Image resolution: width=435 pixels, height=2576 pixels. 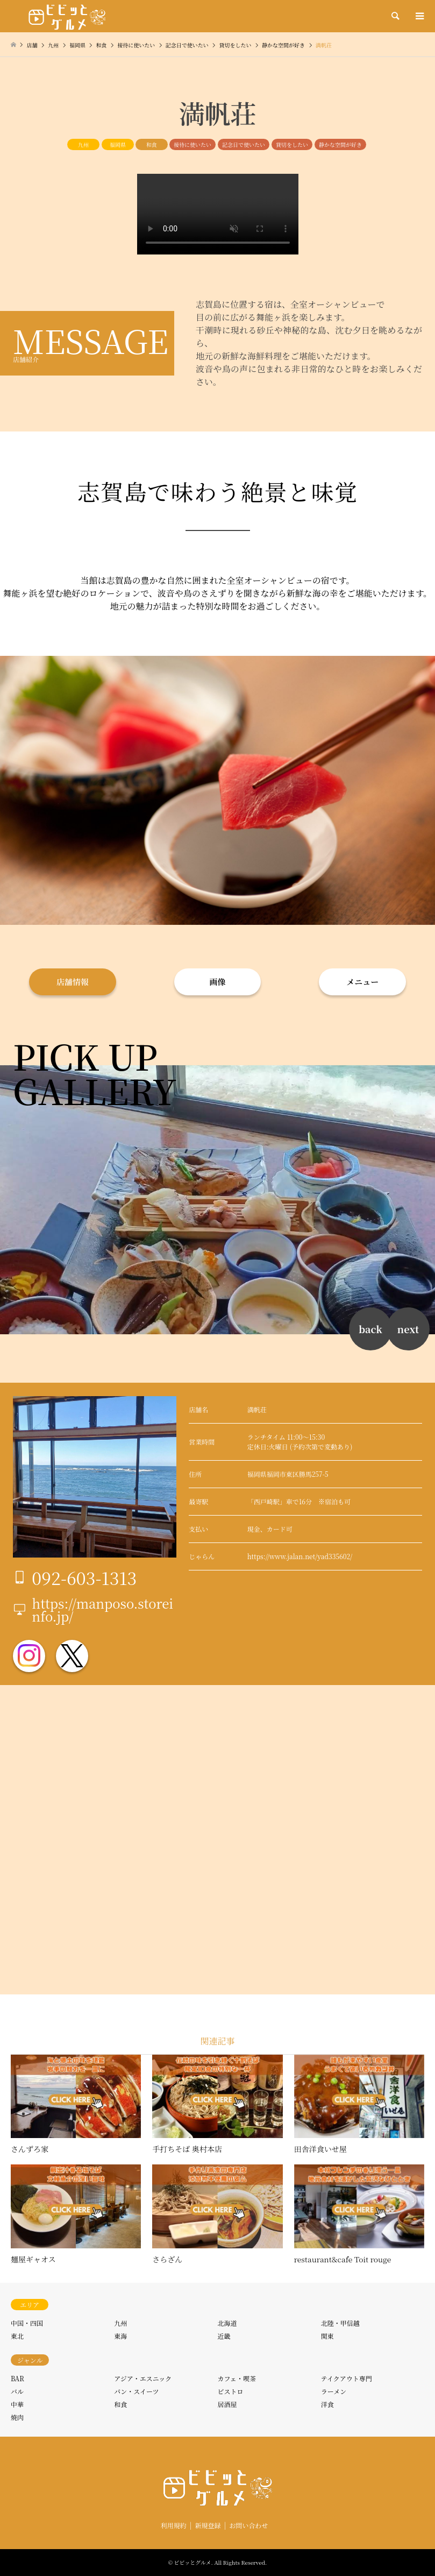 What do you see at coordinates (174, 2525) in the screenshot?
I see `利用規約` at bounding box center [174, 2525].